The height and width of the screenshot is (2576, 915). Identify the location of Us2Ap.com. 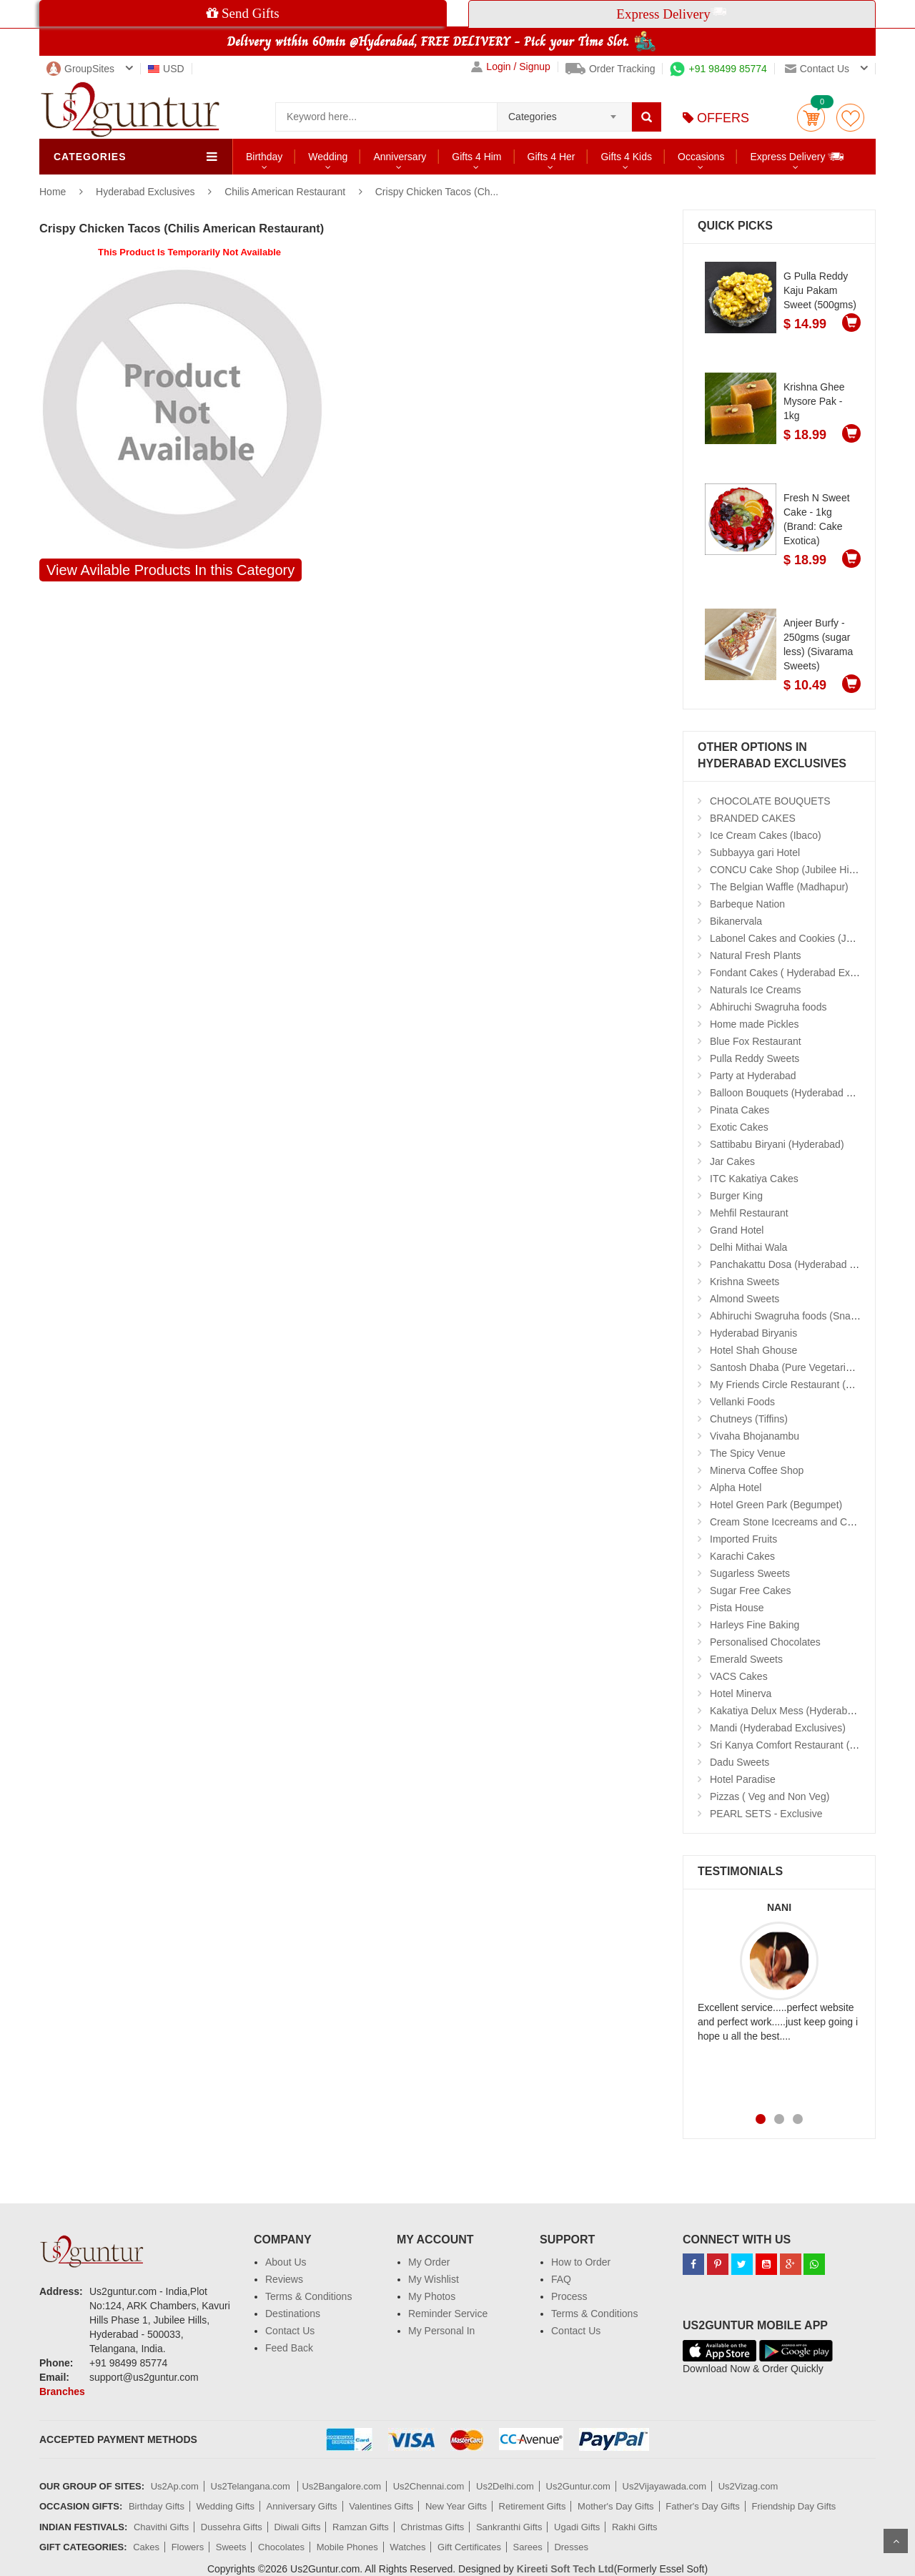
(175, 2486).